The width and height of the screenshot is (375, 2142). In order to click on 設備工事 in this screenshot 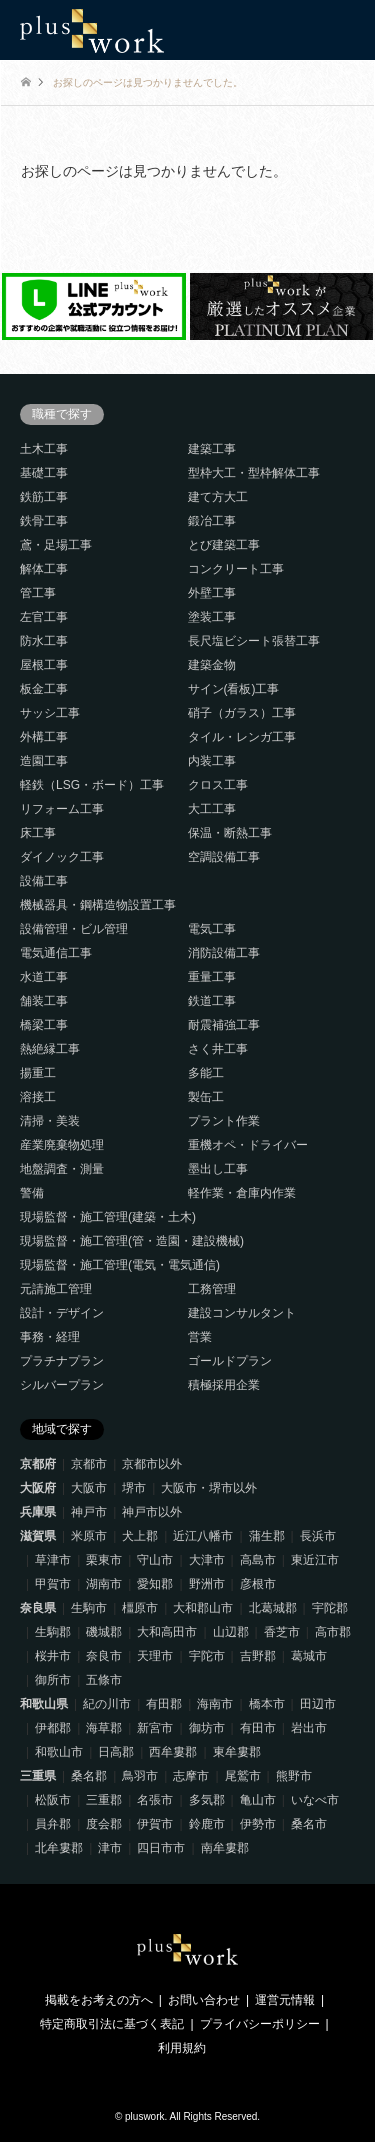, I will do `click(44, 881)`.